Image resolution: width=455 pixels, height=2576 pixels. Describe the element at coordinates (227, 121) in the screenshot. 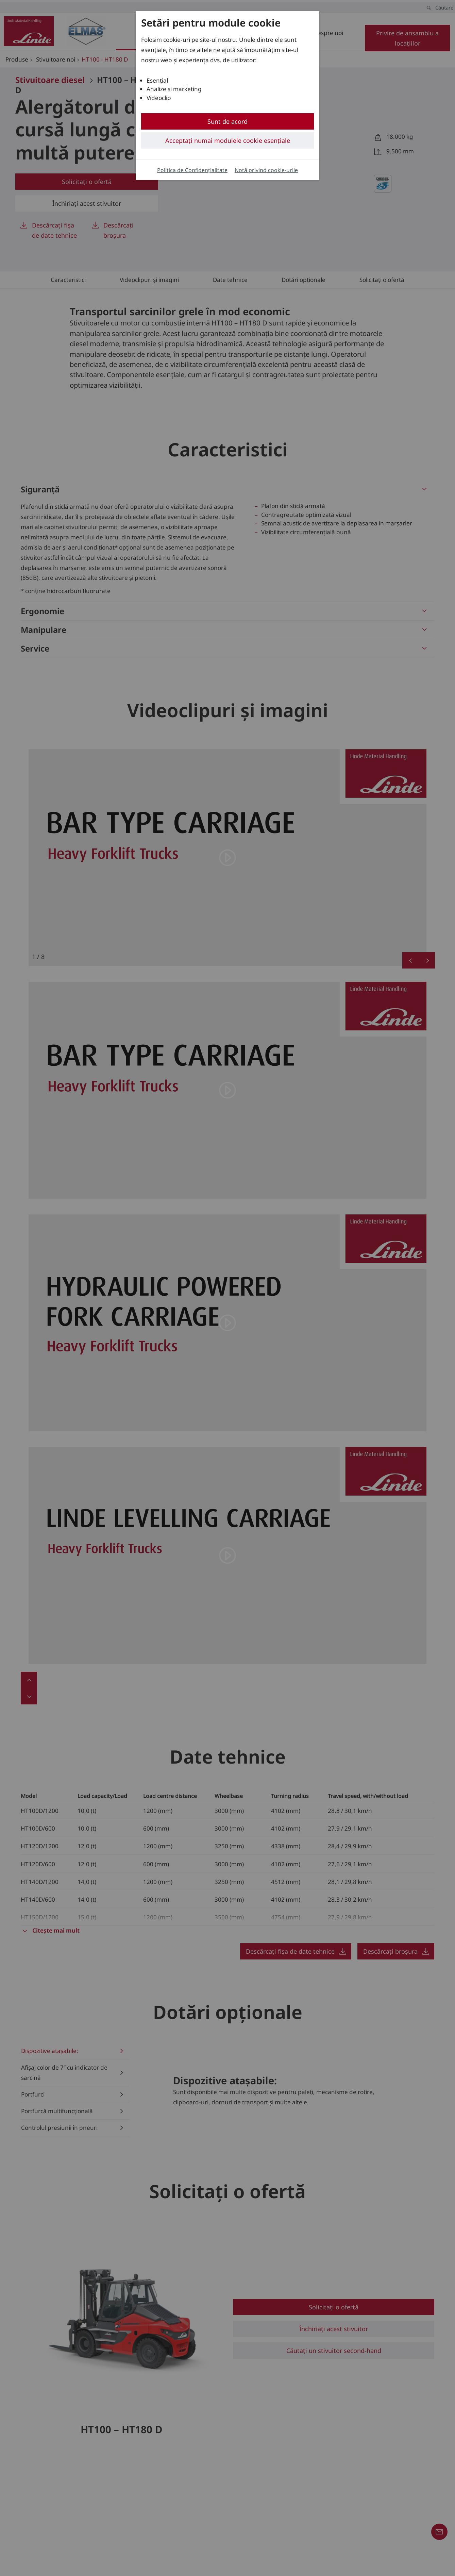

I see `Sunt de acord` at that location.